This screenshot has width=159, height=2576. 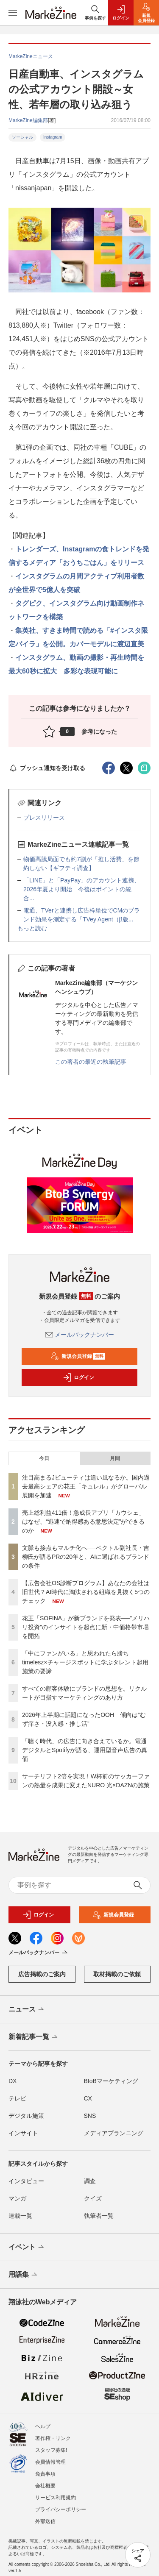 What do you see at coordinates (93, 2198) in the screenshot?
I see `クイズ` at bounding box center [93, 2198].